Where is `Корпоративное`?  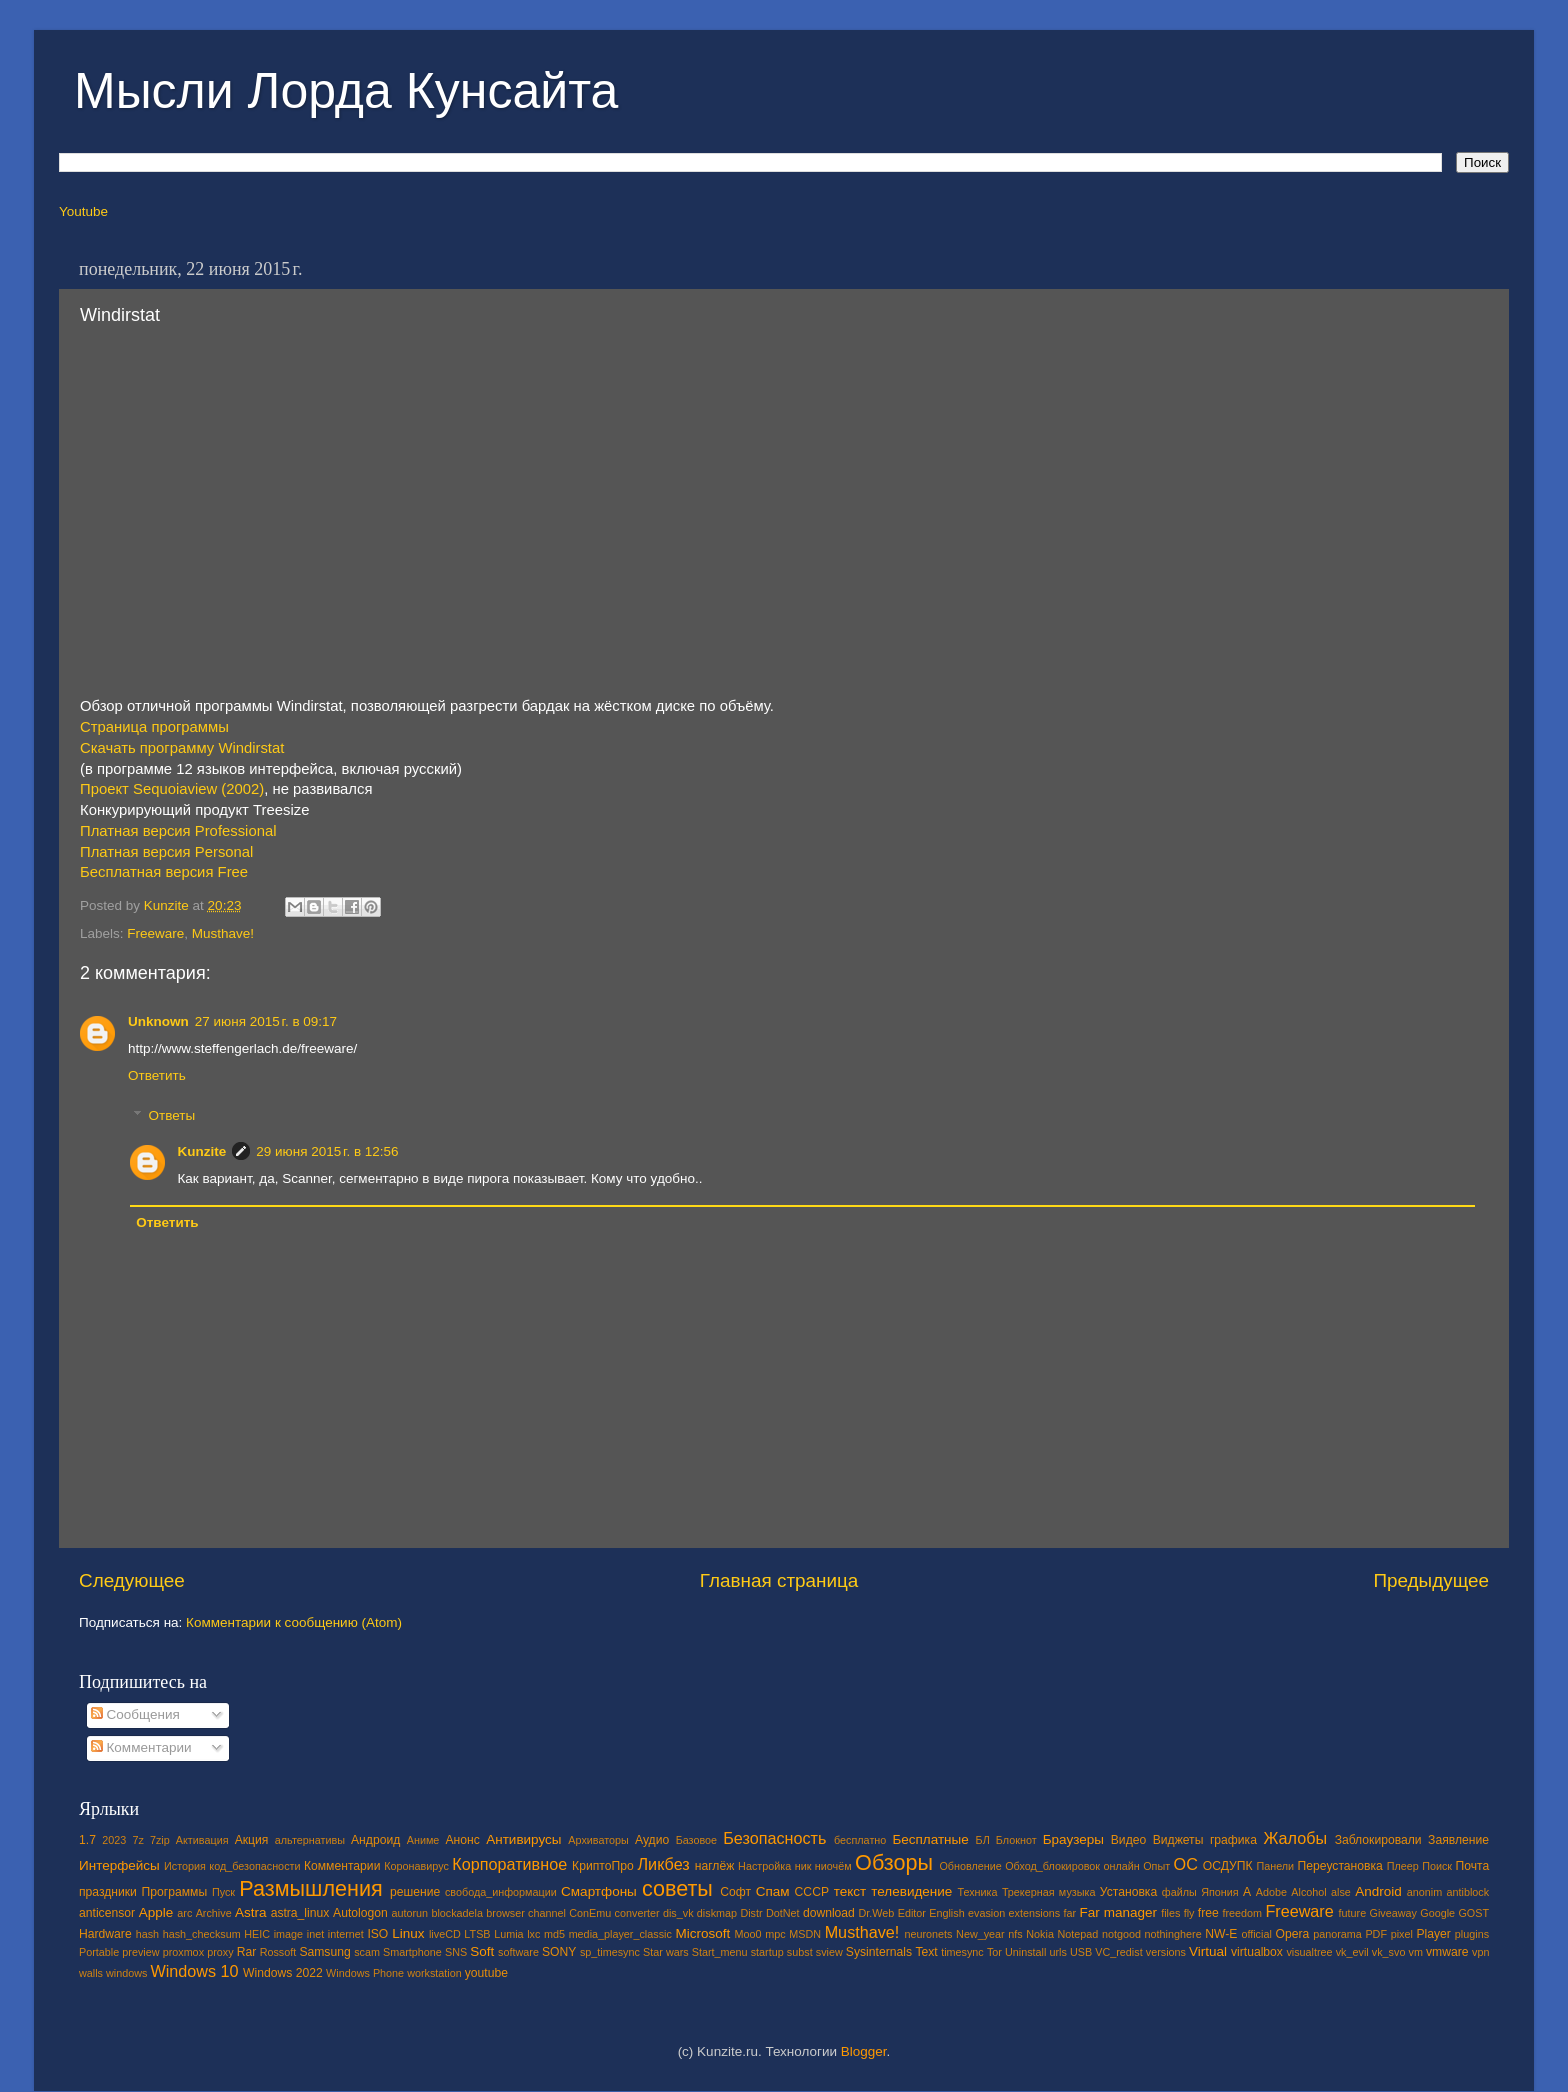
Корпоративное is located at coordinates (509, 1864).